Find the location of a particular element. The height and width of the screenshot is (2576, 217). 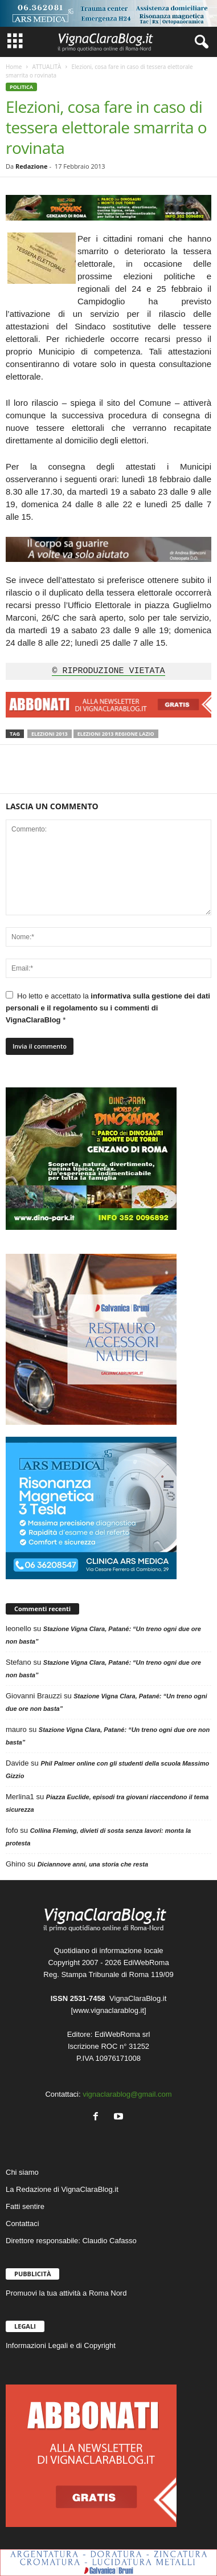

informativa sulla gestione dei dati personali e il regolamento su i commenti di VignaClaraBlog is located at coordinates (108, 1008).